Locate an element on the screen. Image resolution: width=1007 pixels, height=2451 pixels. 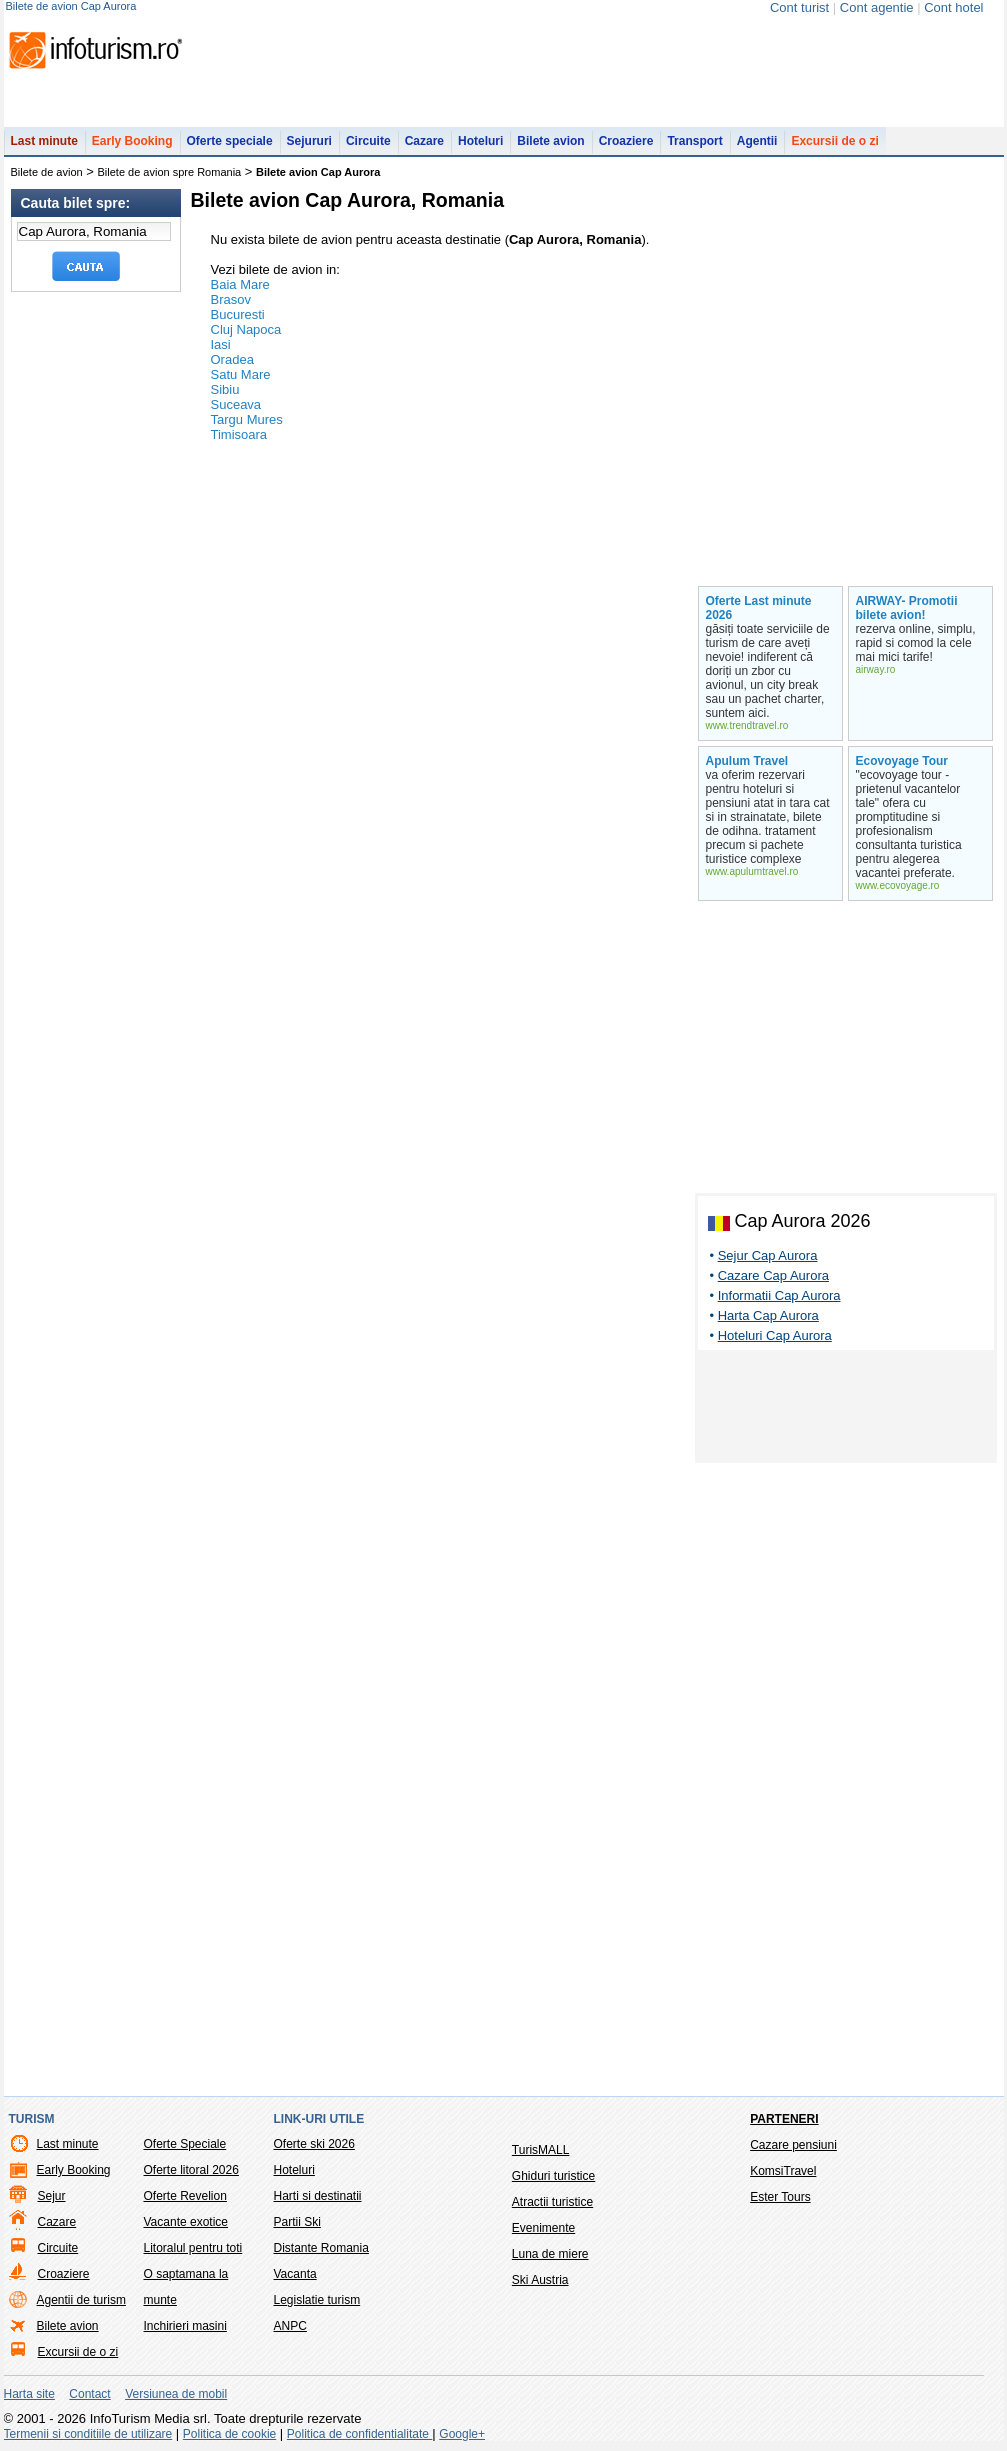
Sejururi is located at coordinates (309, 141).